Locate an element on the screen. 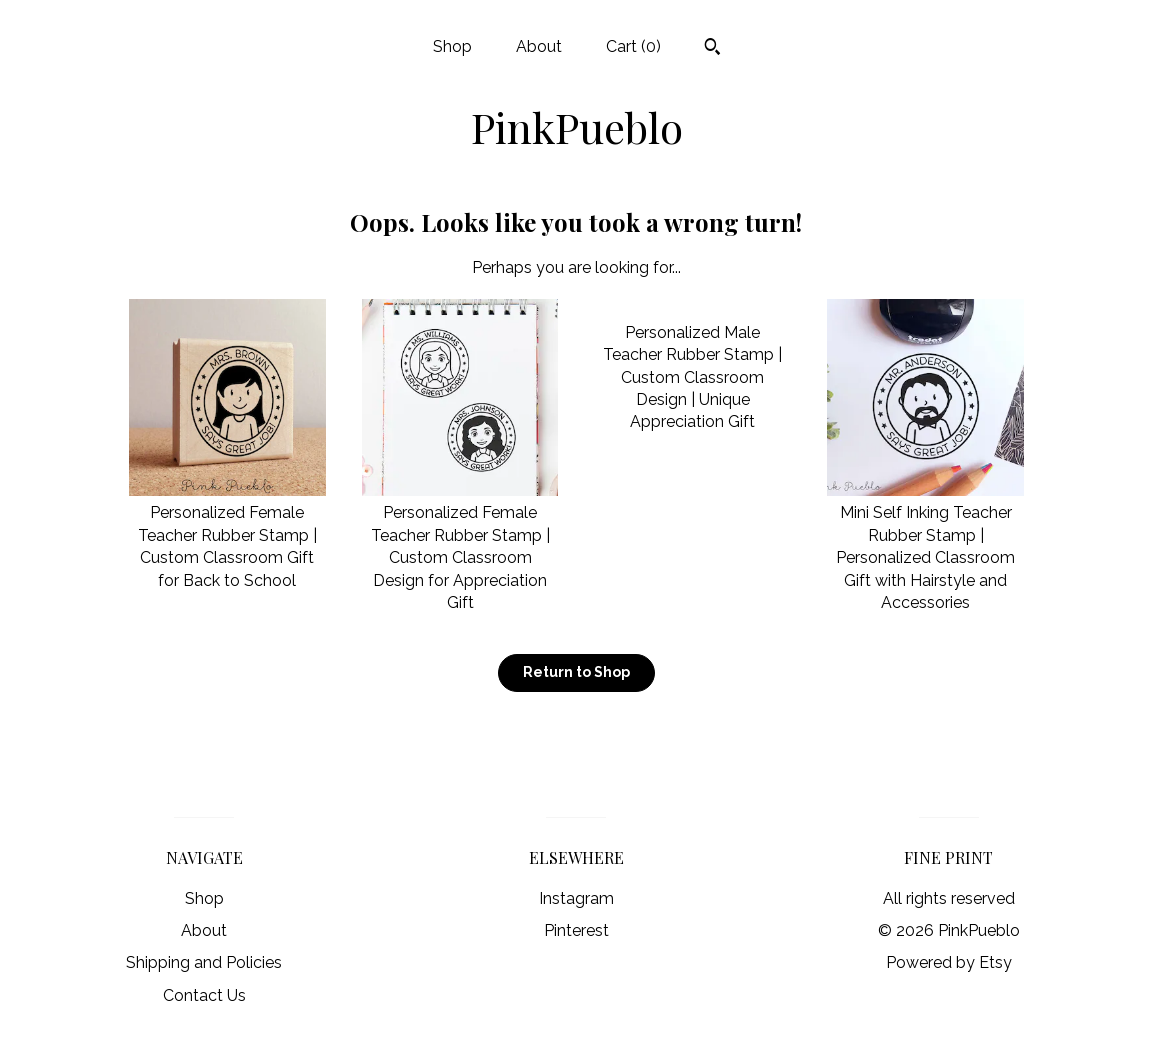 This screenshot has height=1037, width=1153. Return to Shop is located at coordinates (576, 672).